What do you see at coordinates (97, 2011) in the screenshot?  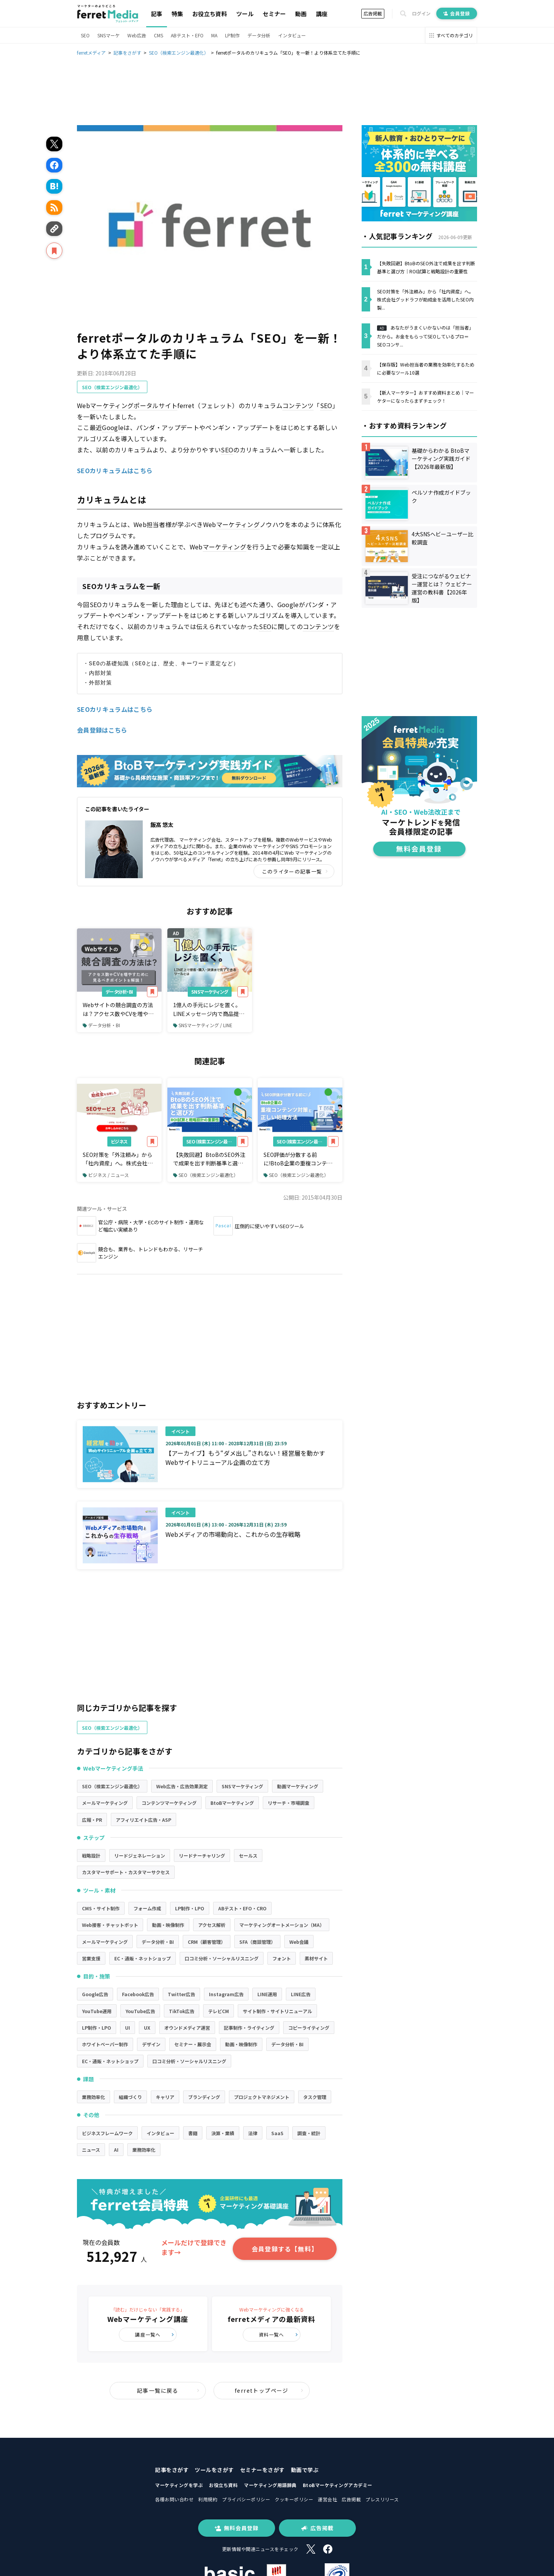 I see `YouTube運用` at bounding box center [97, 2011].